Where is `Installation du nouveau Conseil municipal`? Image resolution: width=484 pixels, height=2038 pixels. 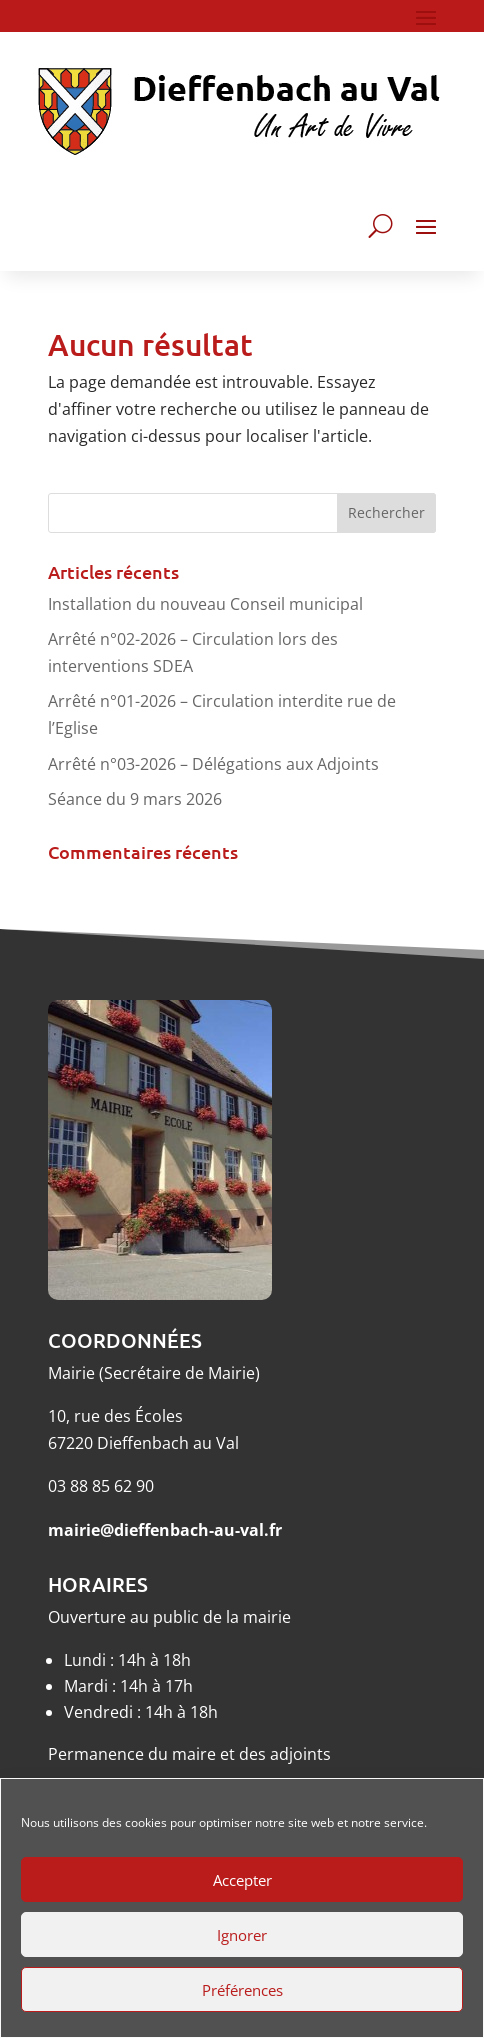
Installation du nouveau Conseil municipal is located at coordinates (205, 604).